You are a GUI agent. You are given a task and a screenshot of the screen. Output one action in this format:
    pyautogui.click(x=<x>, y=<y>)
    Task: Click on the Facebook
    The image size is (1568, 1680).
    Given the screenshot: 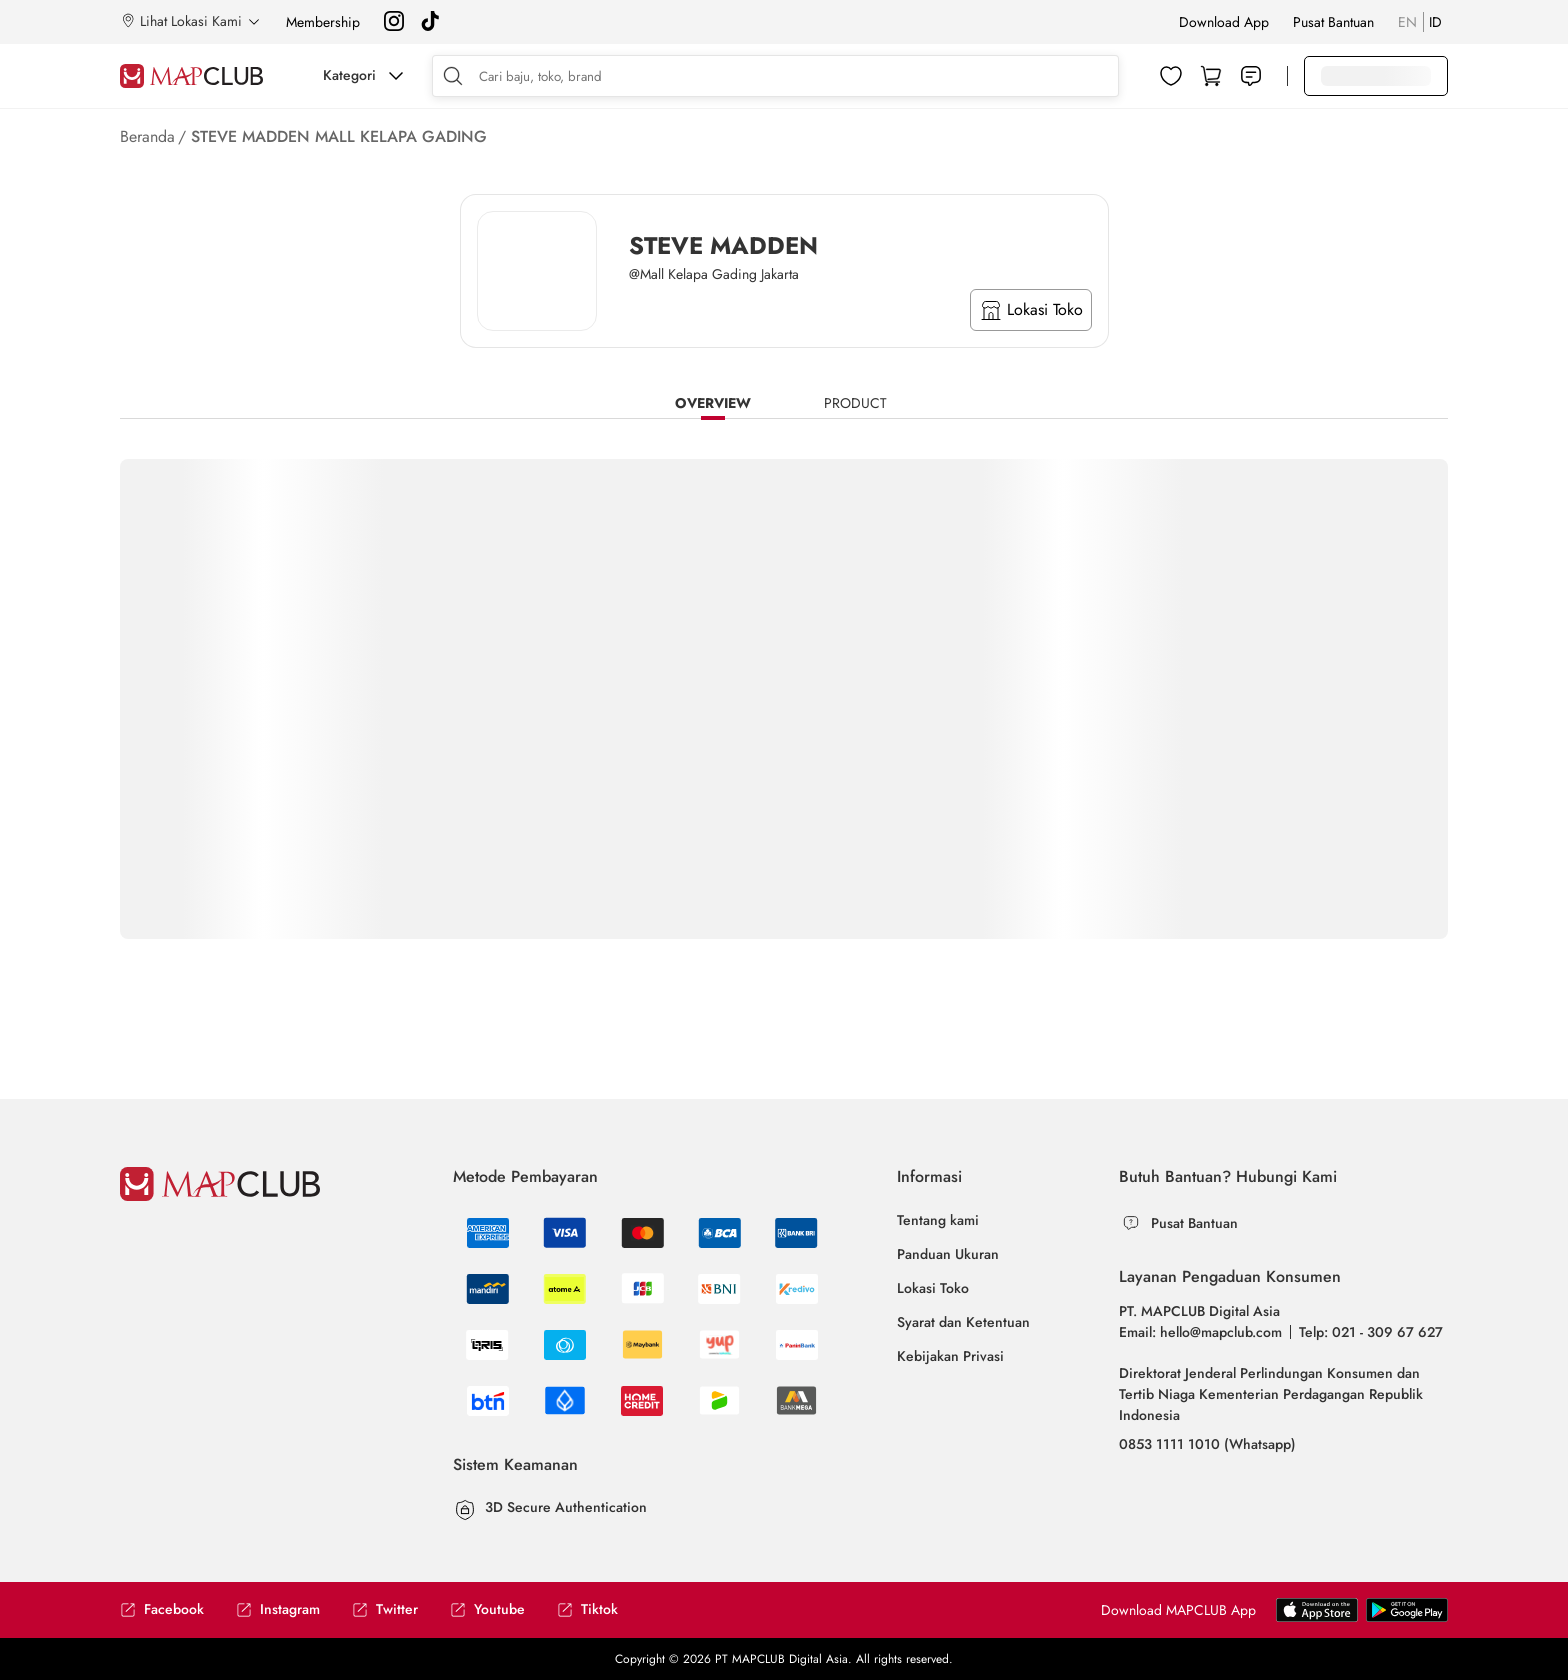 What is the action you would take?
    pyautogui.click(x=162, y=1609)
    